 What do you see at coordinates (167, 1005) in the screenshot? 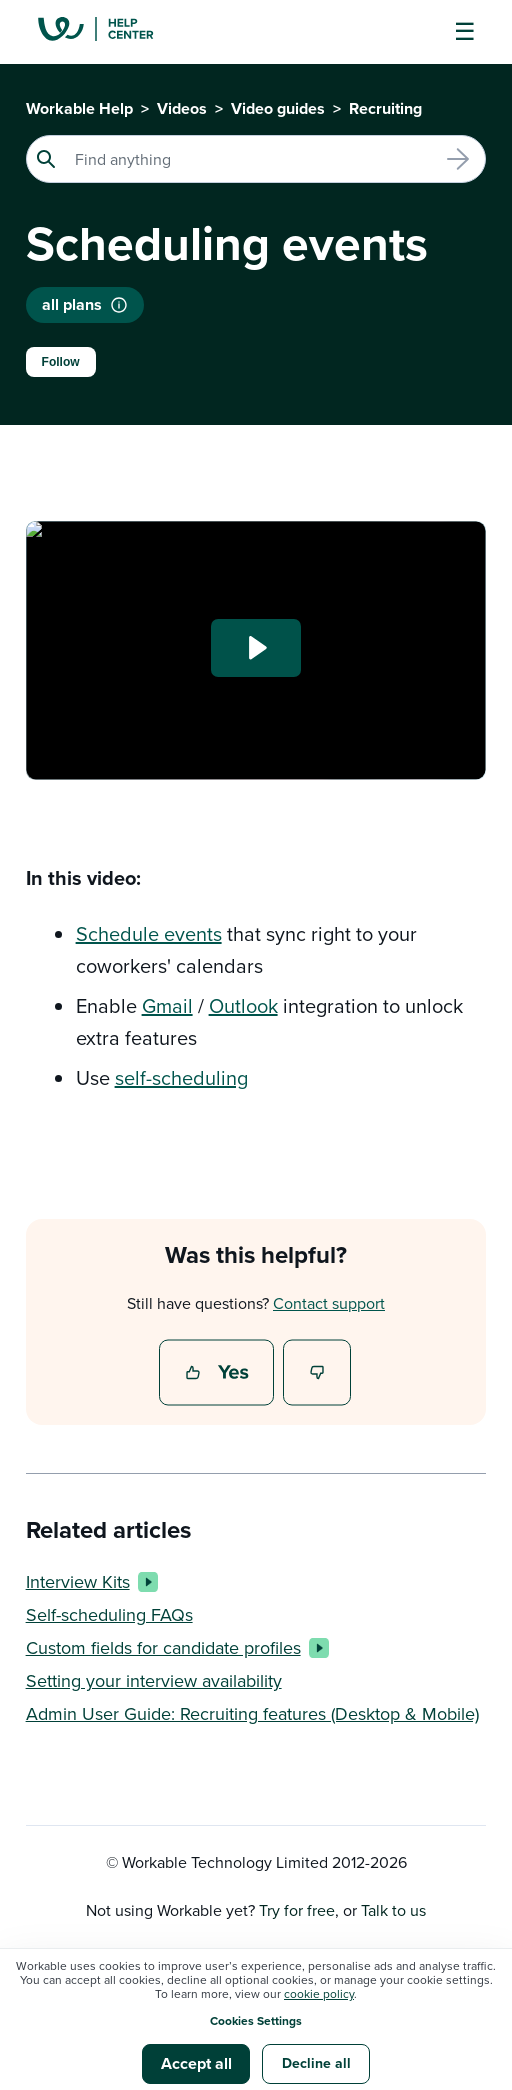
I see `Gmail` at bounding box center [167, 1005].